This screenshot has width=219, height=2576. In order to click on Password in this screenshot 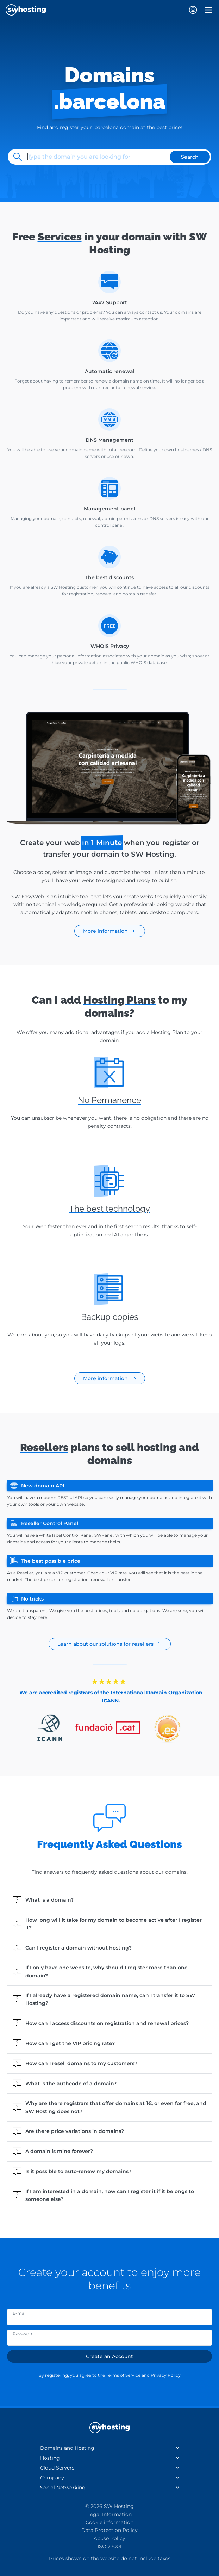, I will do `click(23, 2333)`.